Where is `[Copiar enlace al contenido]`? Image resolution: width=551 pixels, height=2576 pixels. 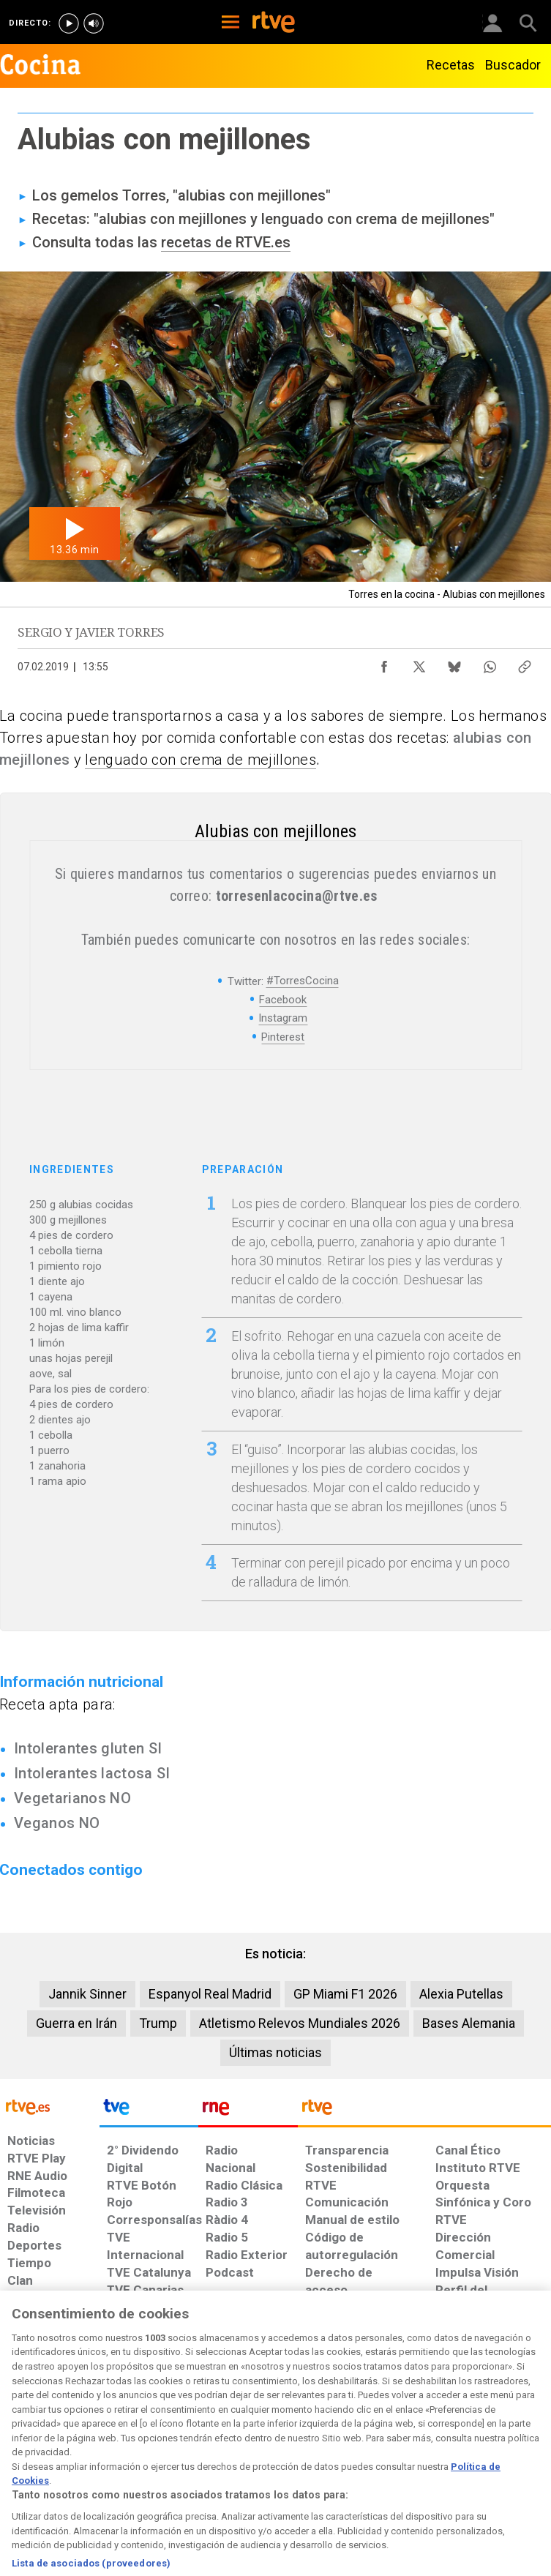
[Copiar enlace al contenido] is located at coordinates (524, 663).